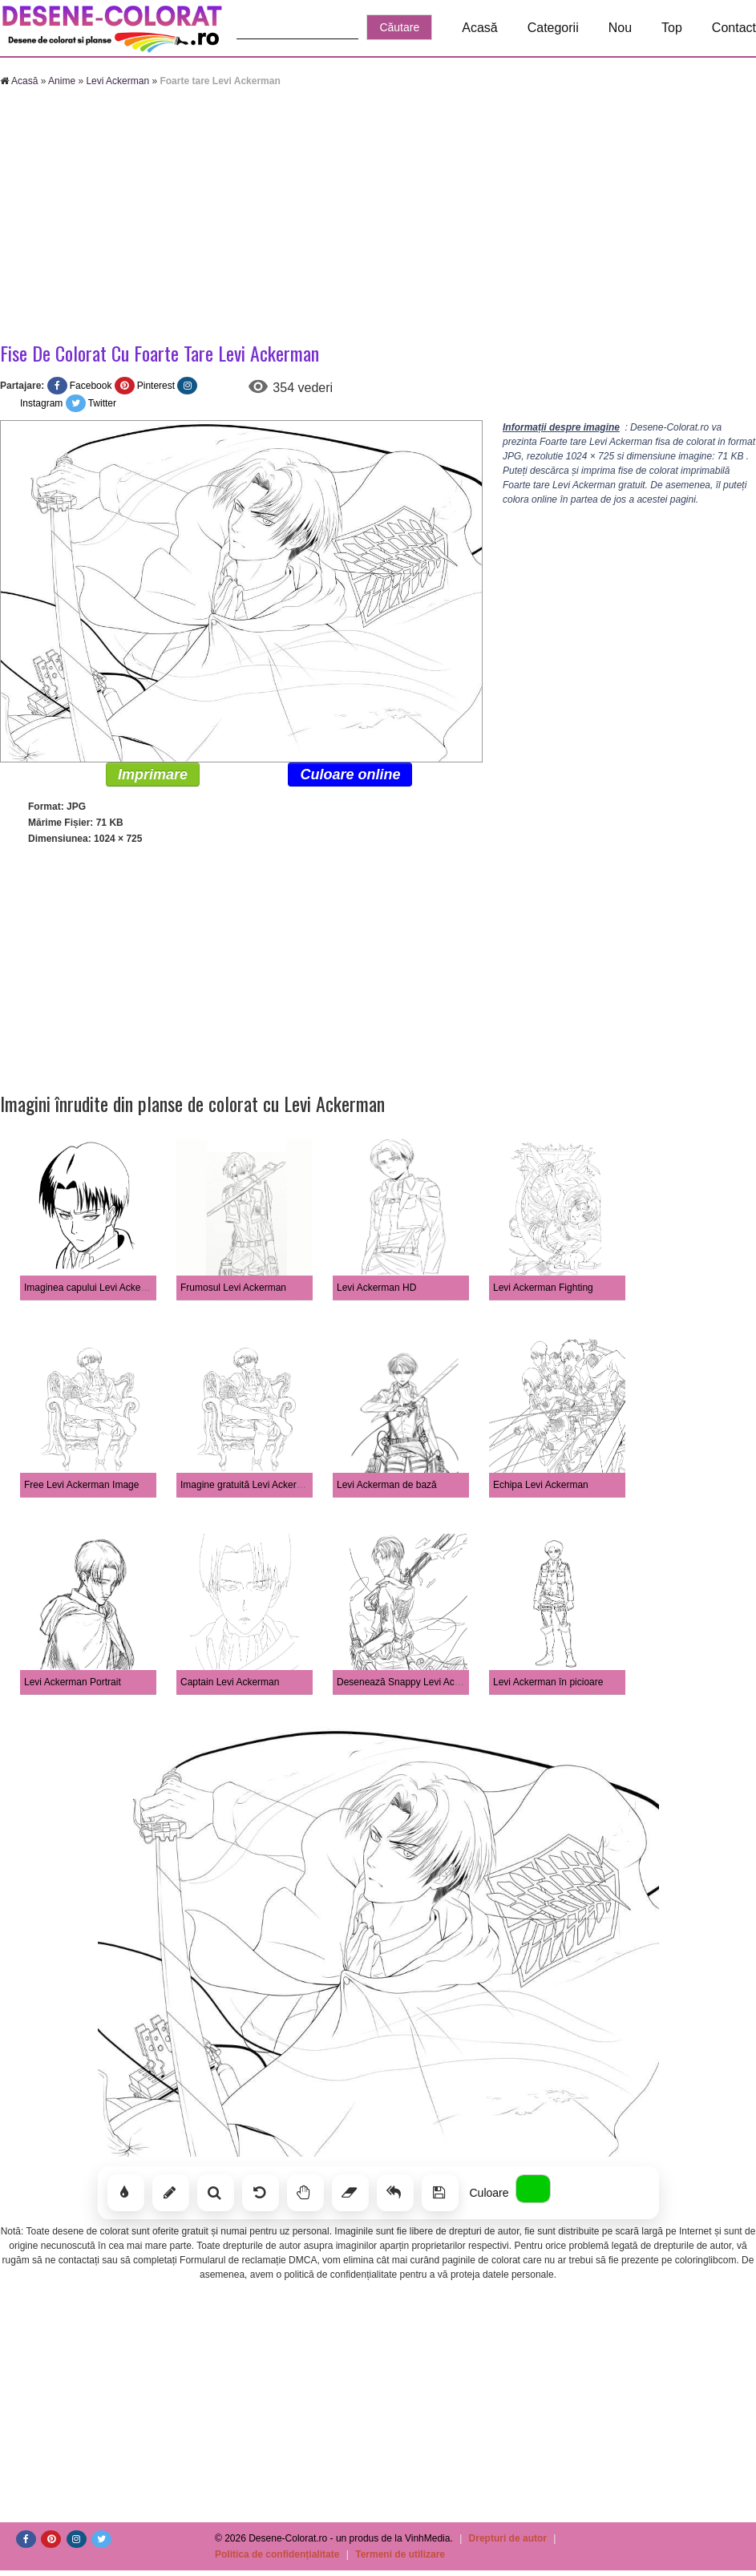 This screenshot has width=756, height=2576. What do you see at coordinates (156, 385) in the screenshot?
I see `Pinterest` at bounding box center [156, 385].